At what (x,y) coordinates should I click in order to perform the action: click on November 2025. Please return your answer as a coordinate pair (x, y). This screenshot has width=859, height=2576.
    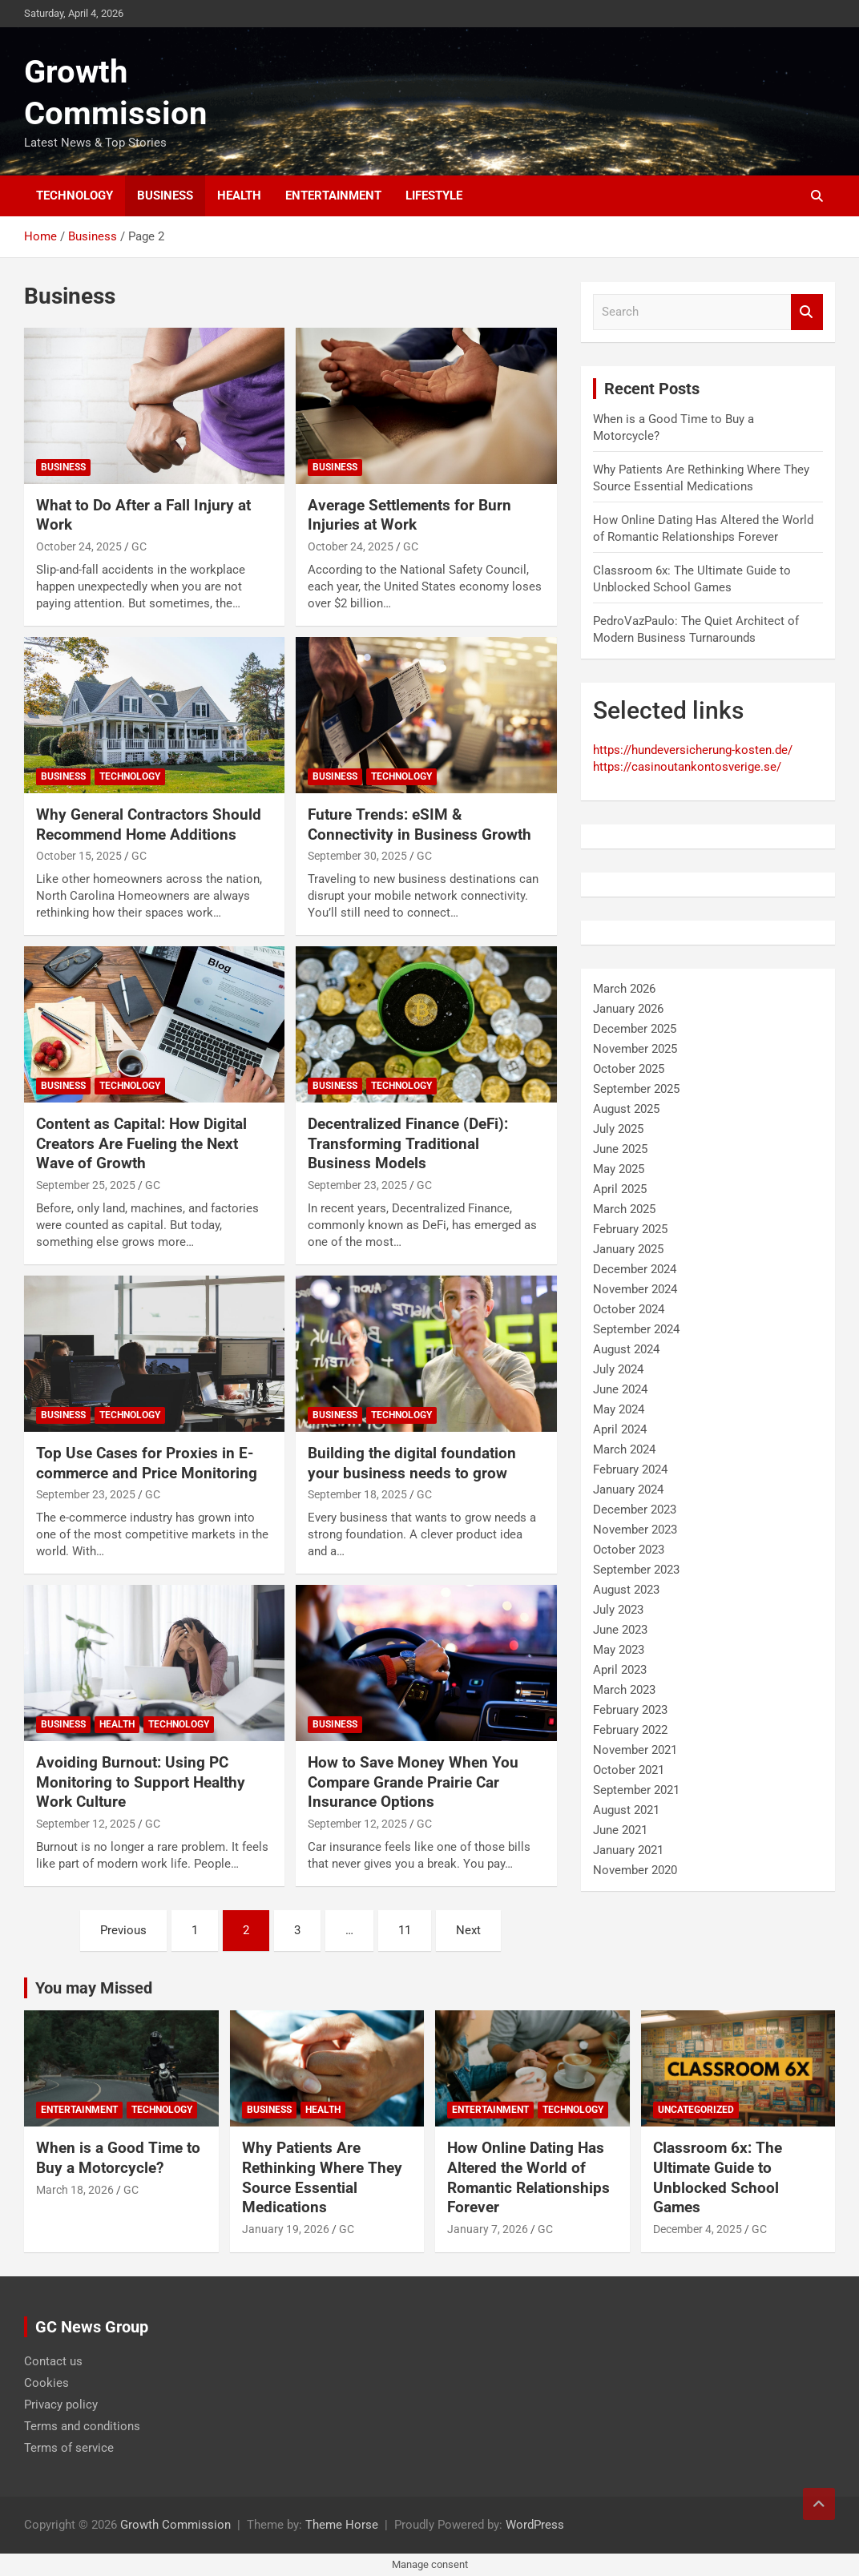
    Looking at the image, I should click on (635, 1049).